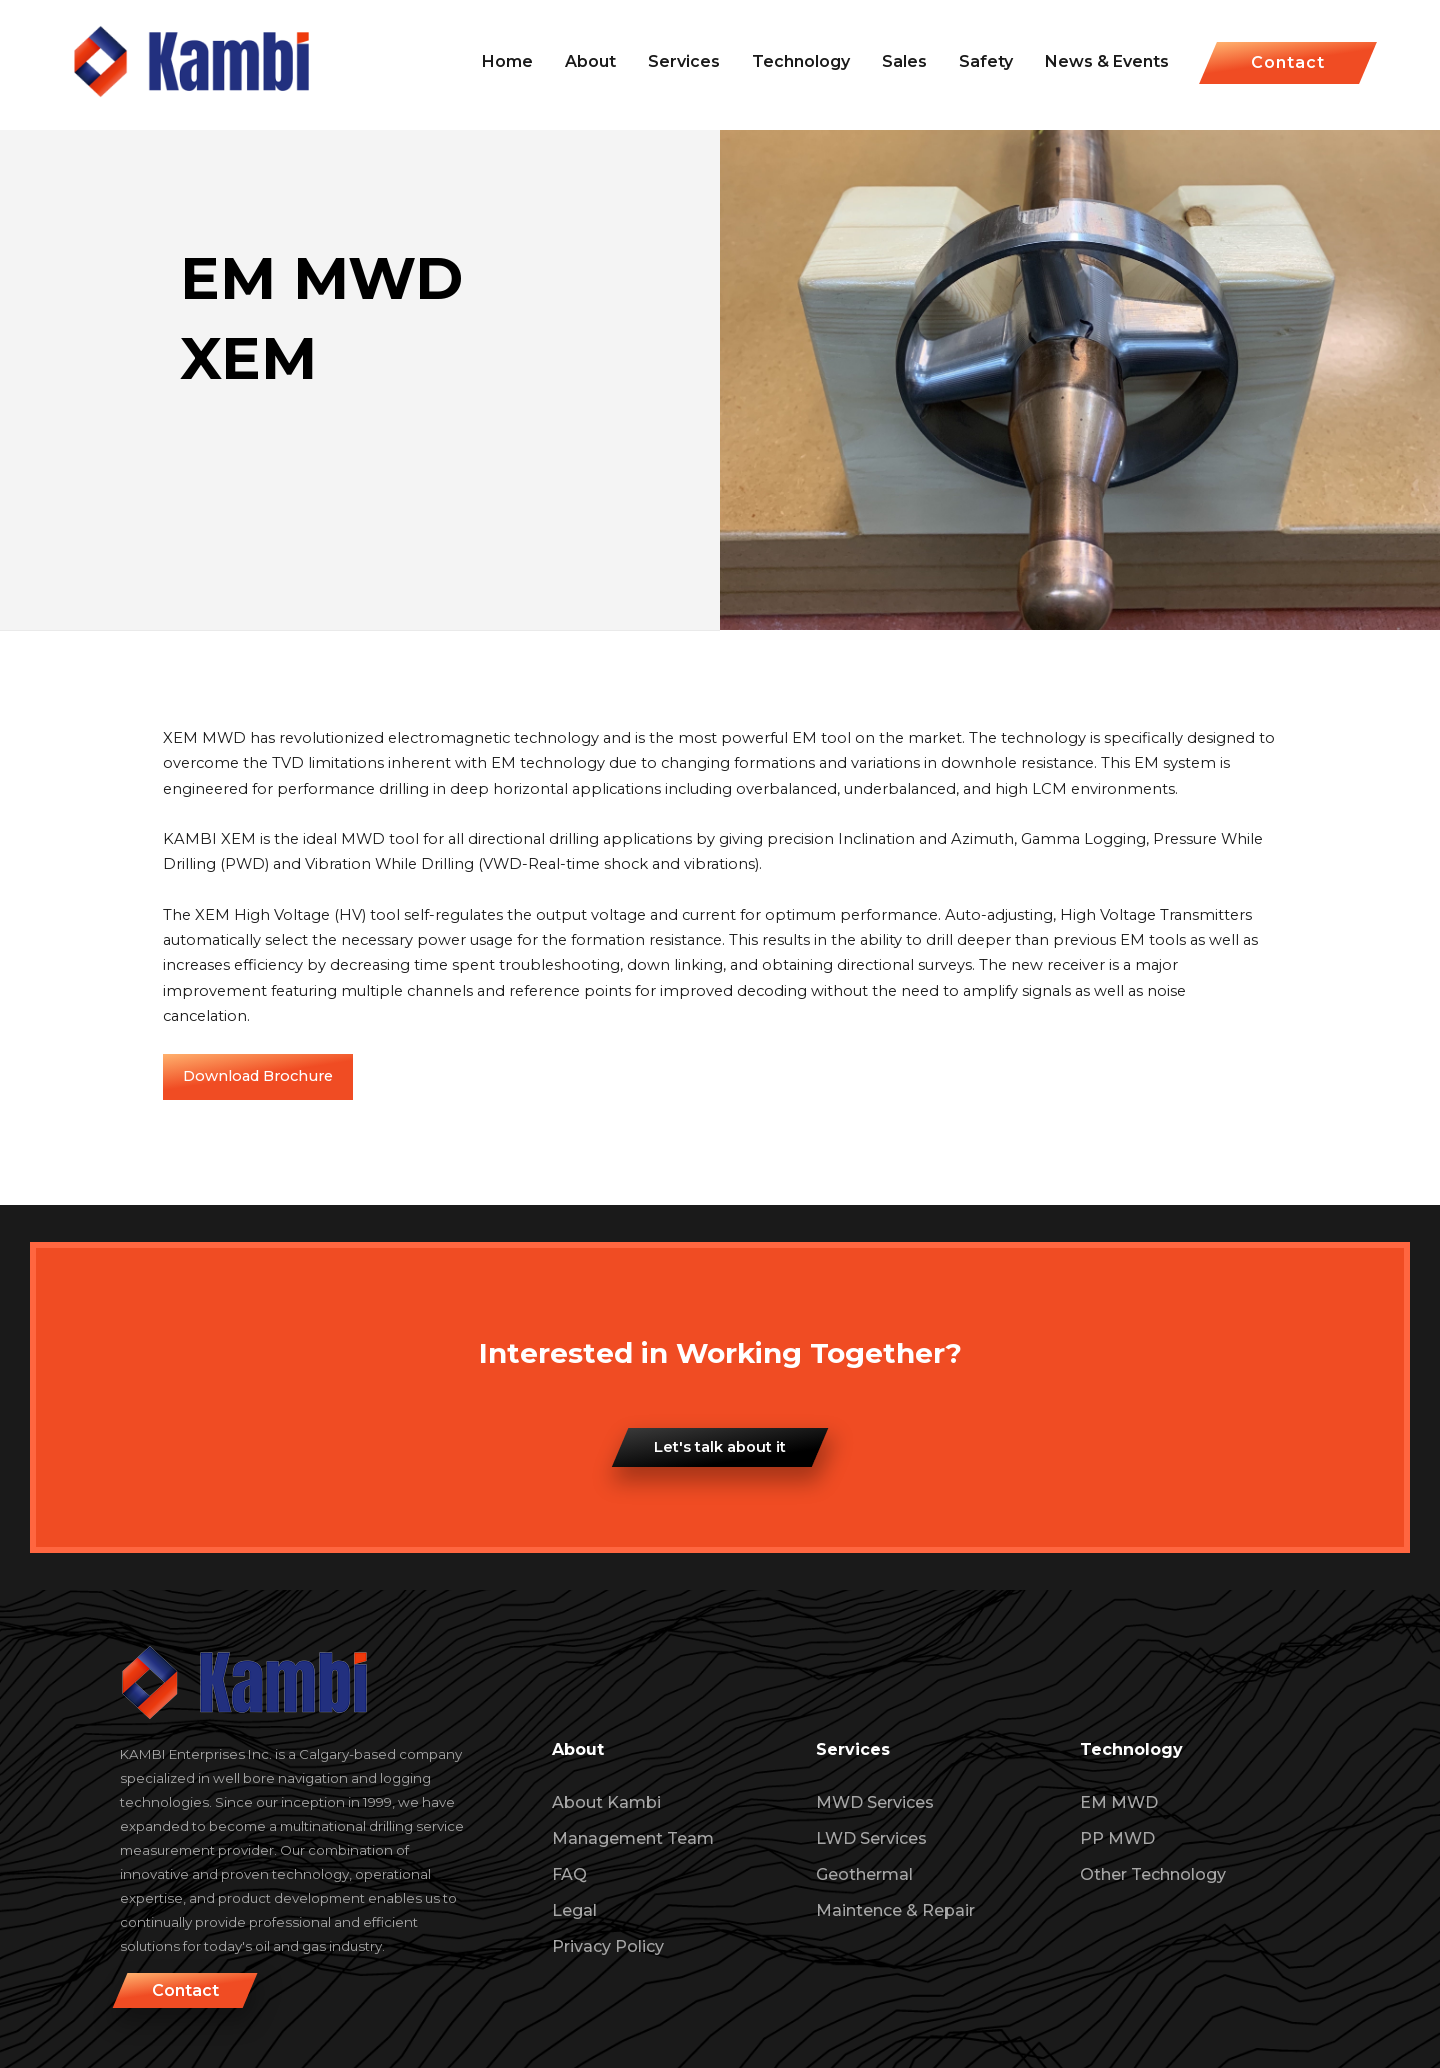  What do you see at coordinates (574, 1910) in the screenshot?
I see `Legal` at bounding box center [574, 1910].